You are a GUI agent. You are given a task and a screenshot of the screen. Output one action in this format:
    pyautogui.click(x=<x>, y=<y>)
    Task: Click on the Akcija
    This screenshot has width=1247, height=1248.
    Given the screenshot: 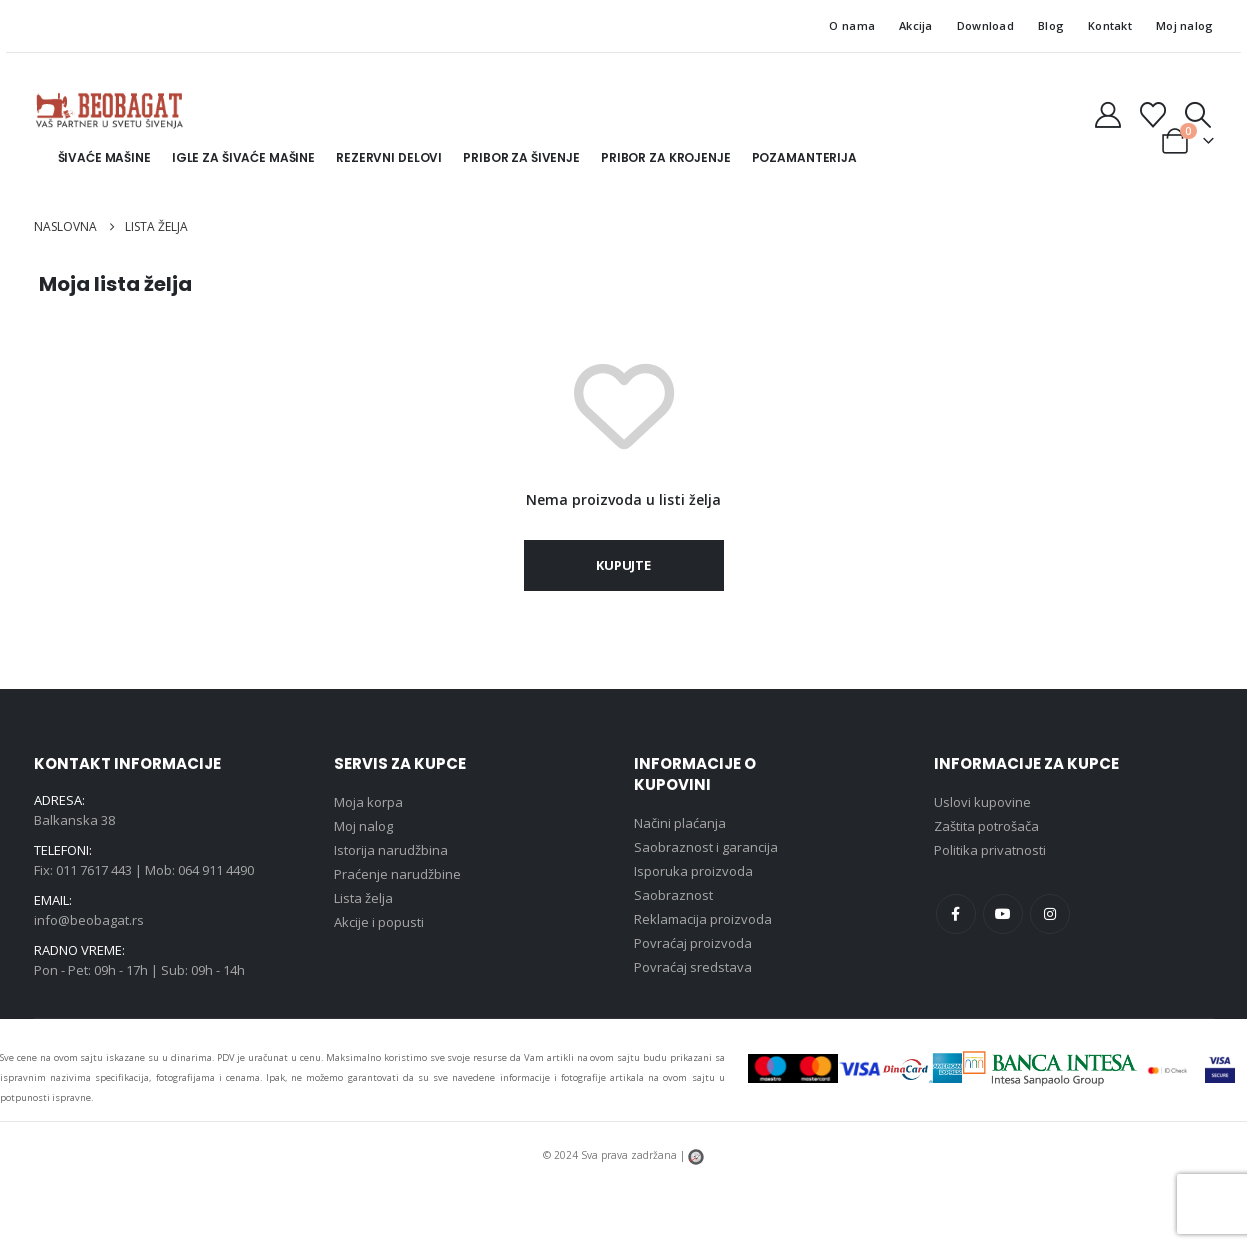 What is the action you would take?
    pyautogui.click(x=916, y=25)
    